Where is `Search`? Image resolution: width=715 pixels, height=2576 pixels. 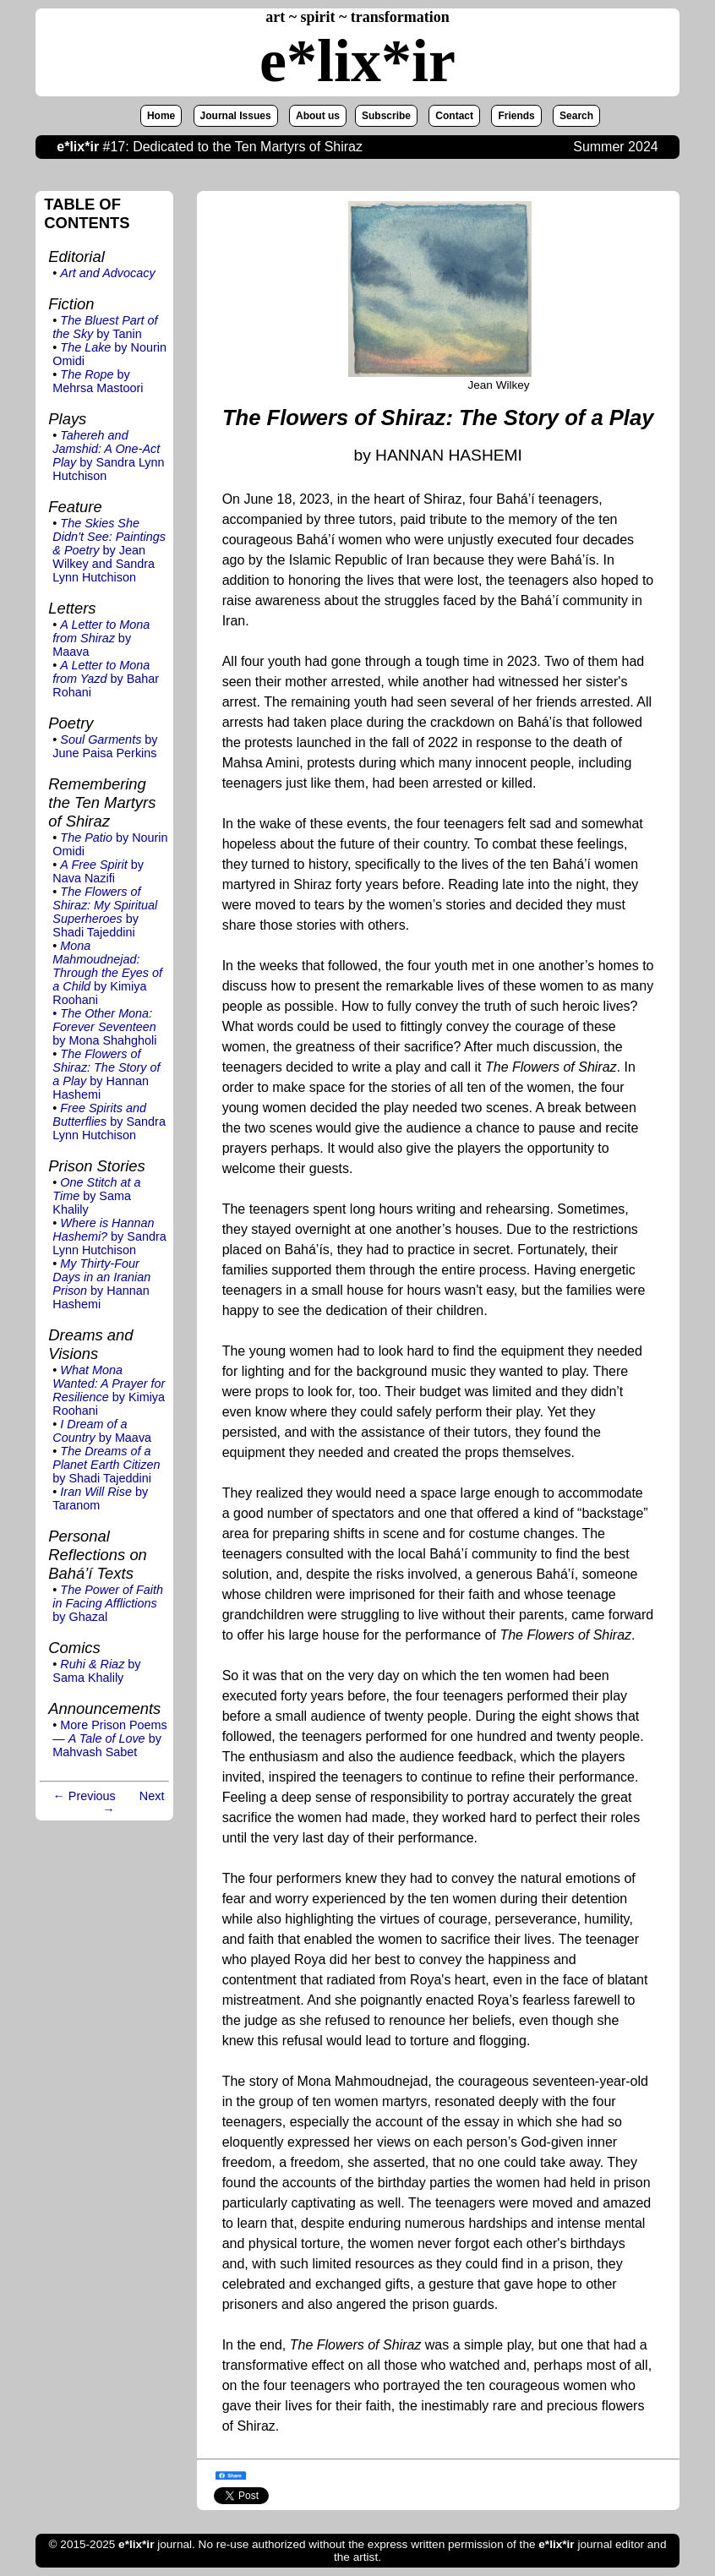 Search is located at coordinates (576, 116).